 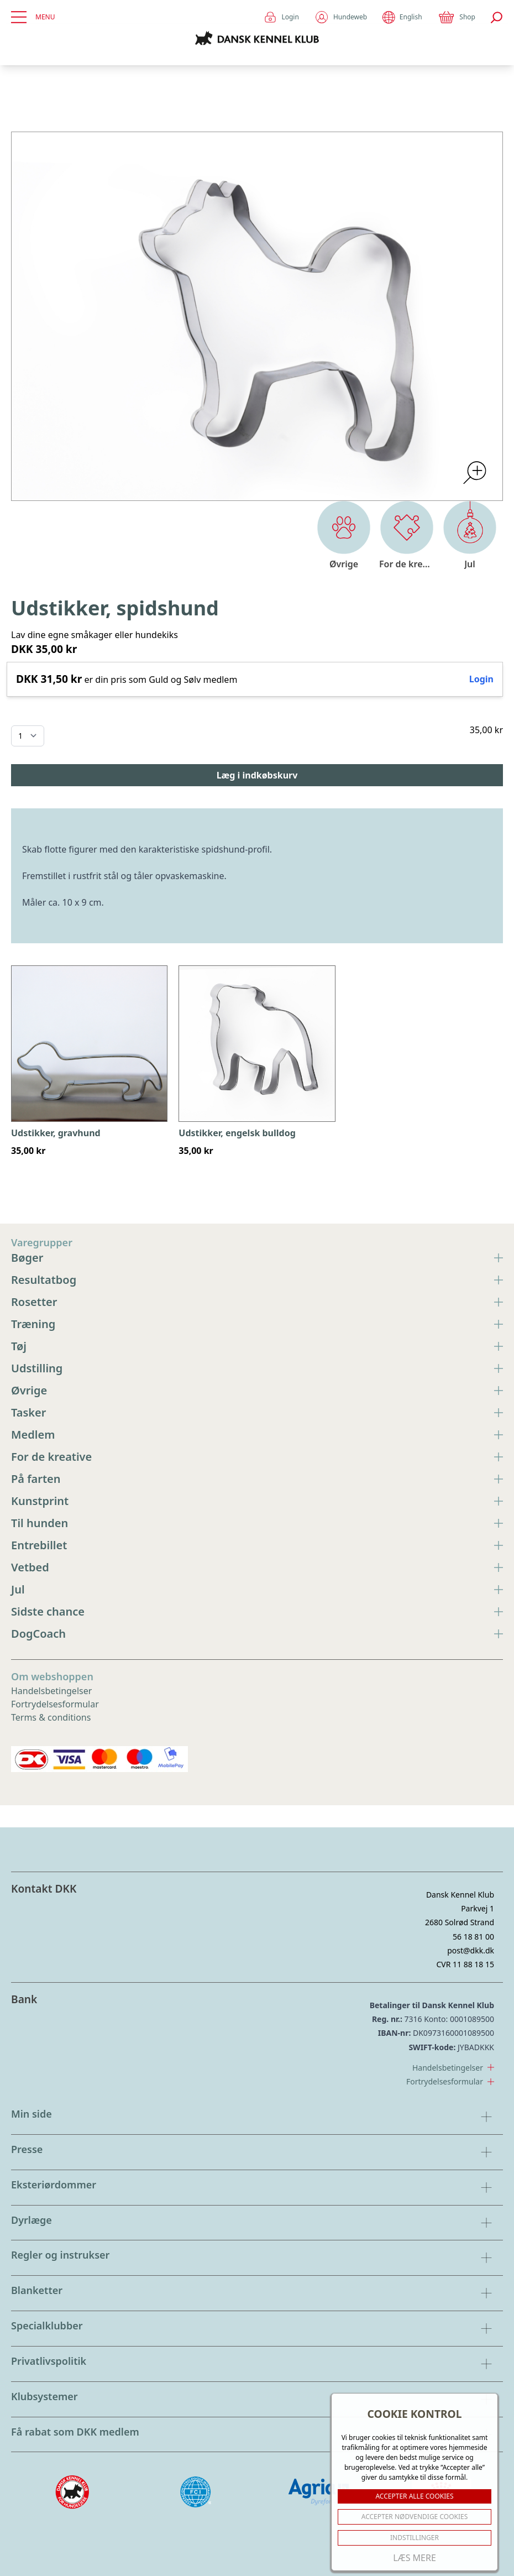 I want to click on Fortrydelsesformular, so click(x=55, y=1704).